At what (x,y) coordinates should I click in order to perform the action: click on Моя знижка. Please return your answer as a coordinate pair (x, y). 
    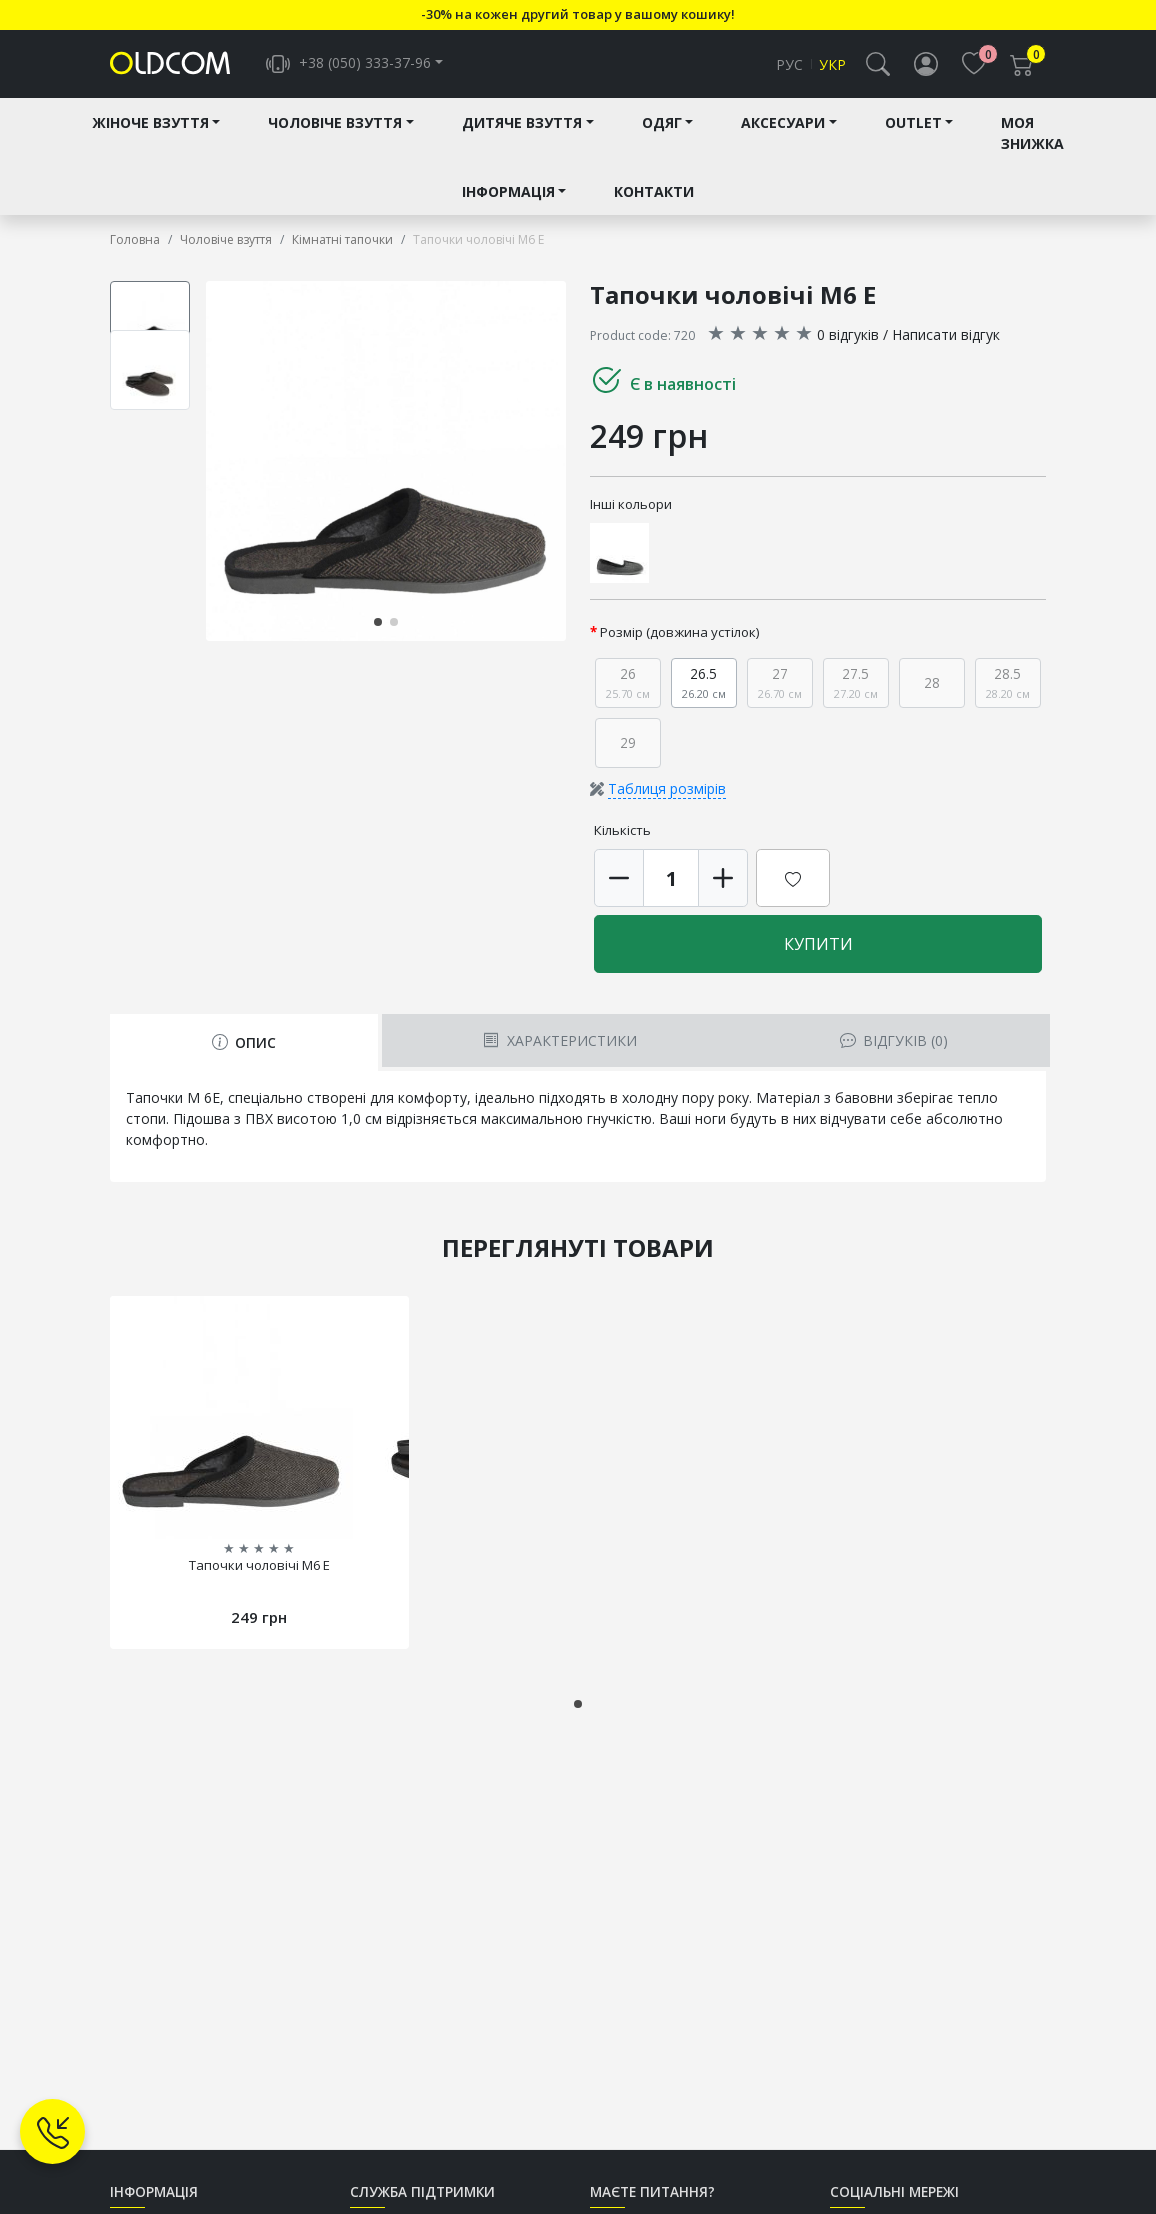
    Looking at the image, I should click on (1032, 137).